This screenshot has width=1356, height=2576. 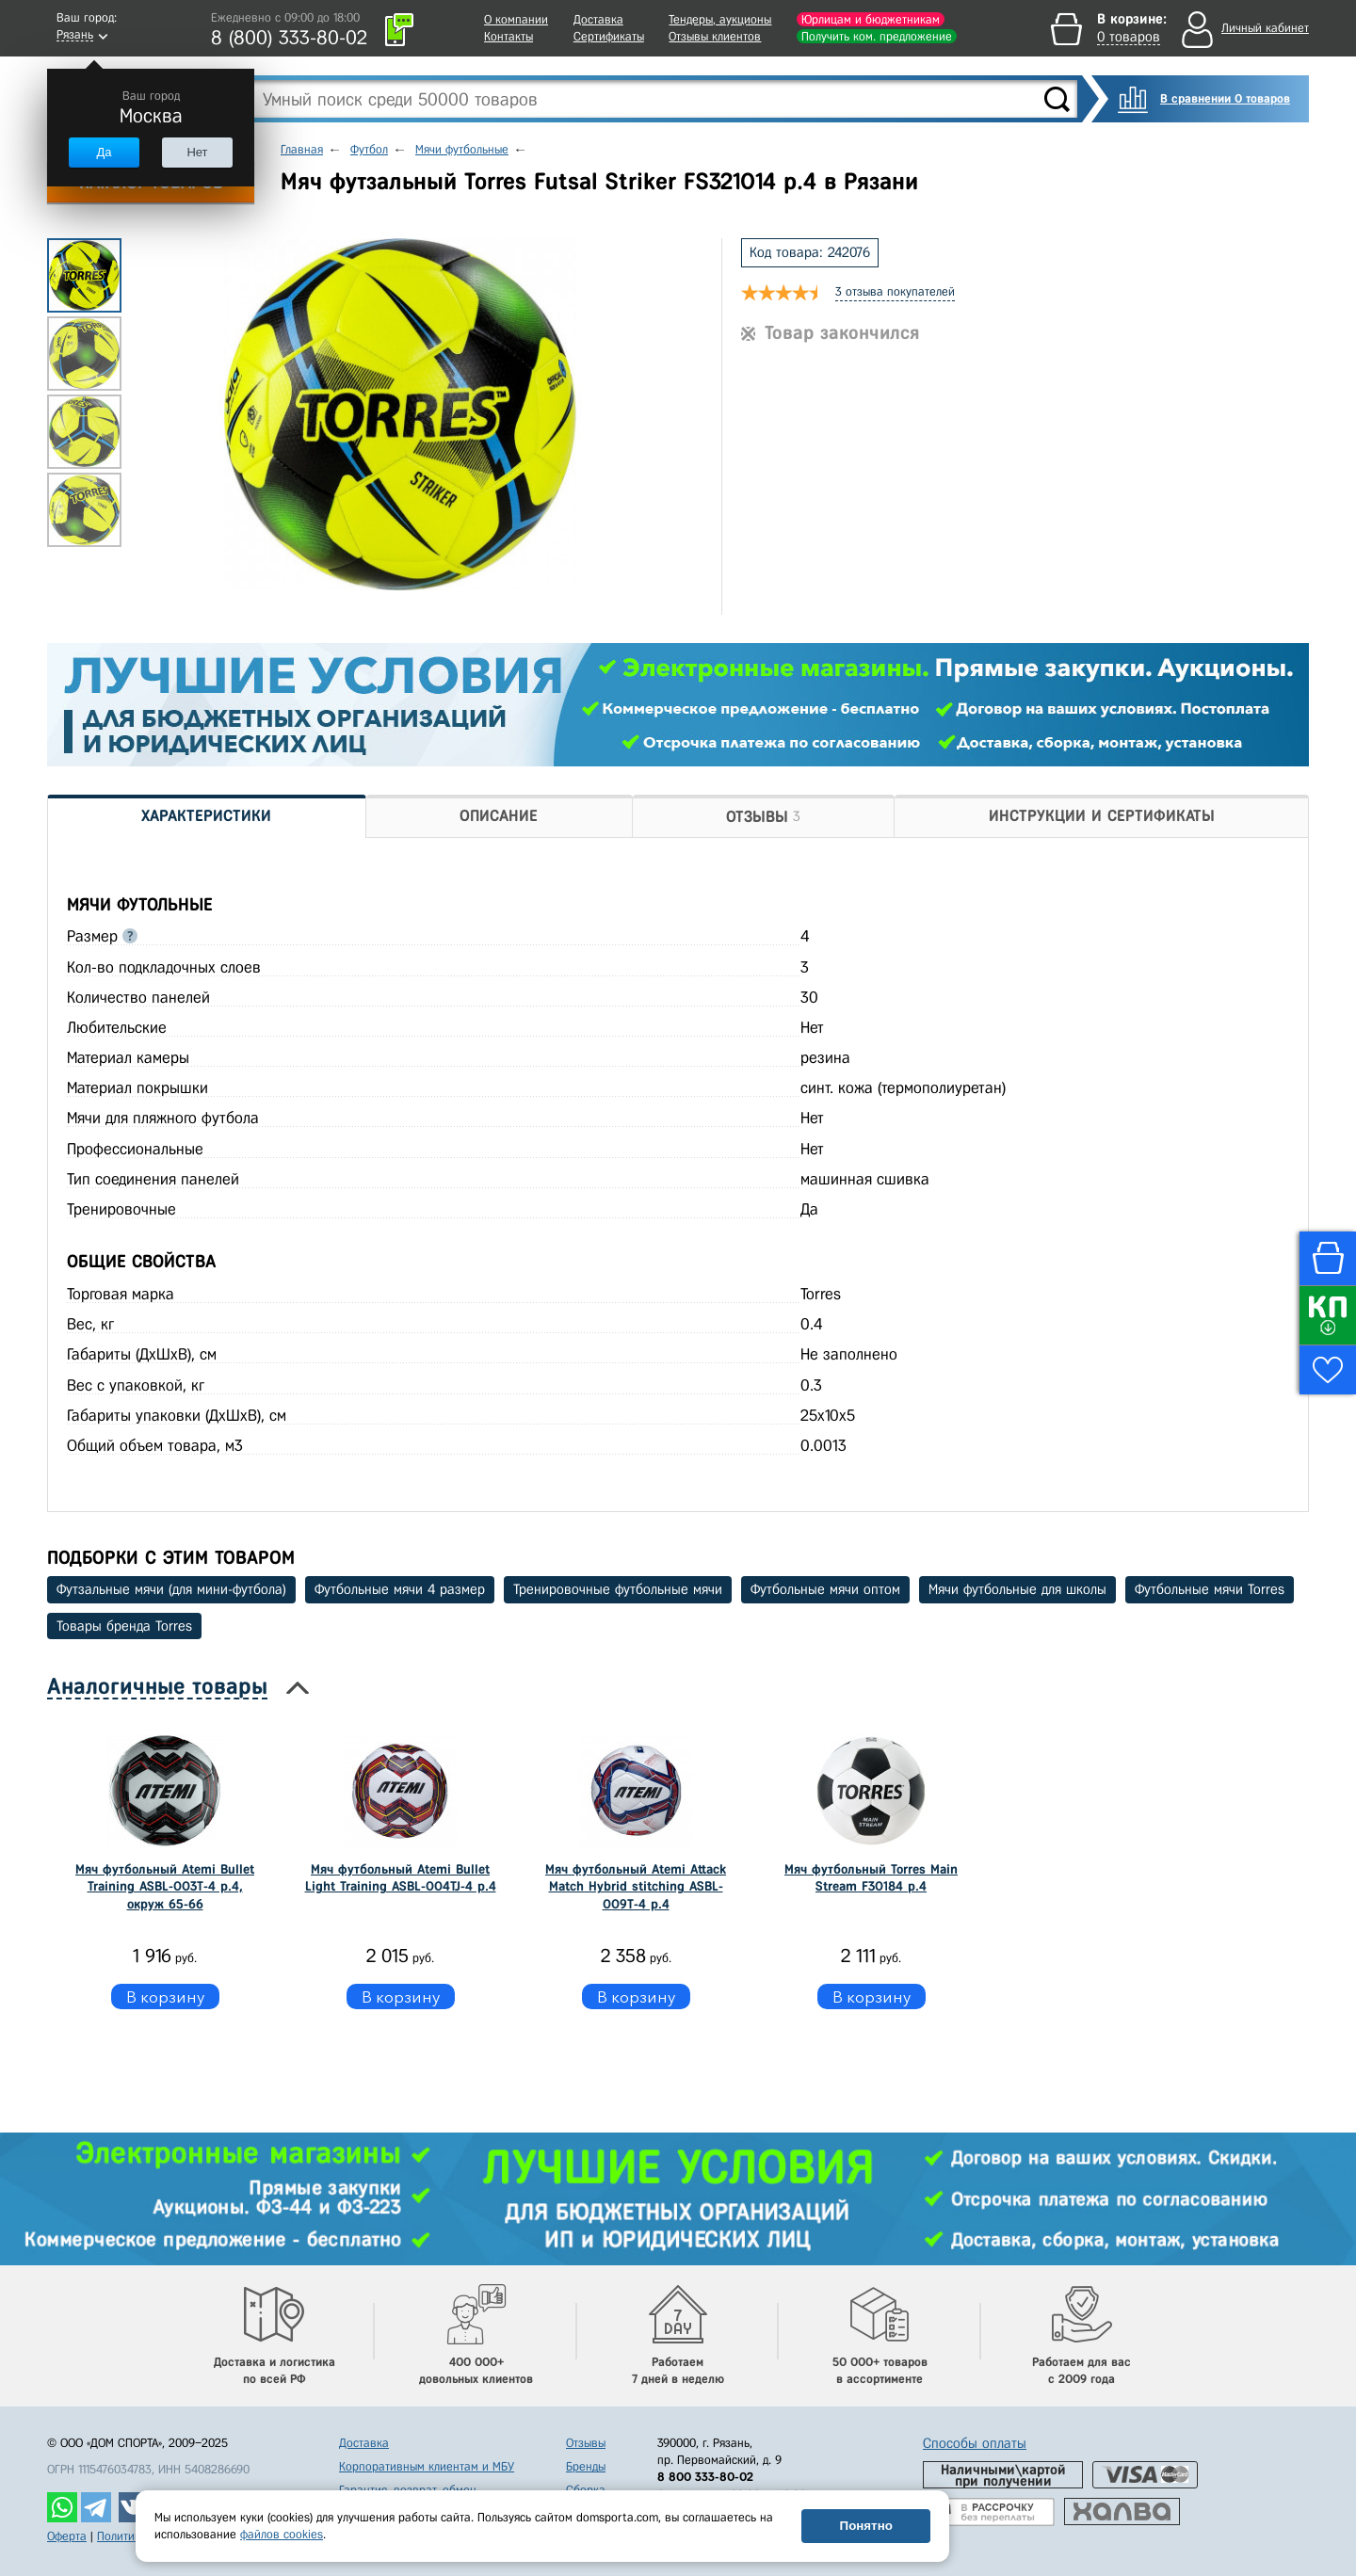 What do you see at coordinates (1225, 98) in the screenshot?
I see `В сравнении 0 товаров` at bounding box center [1225, 98].